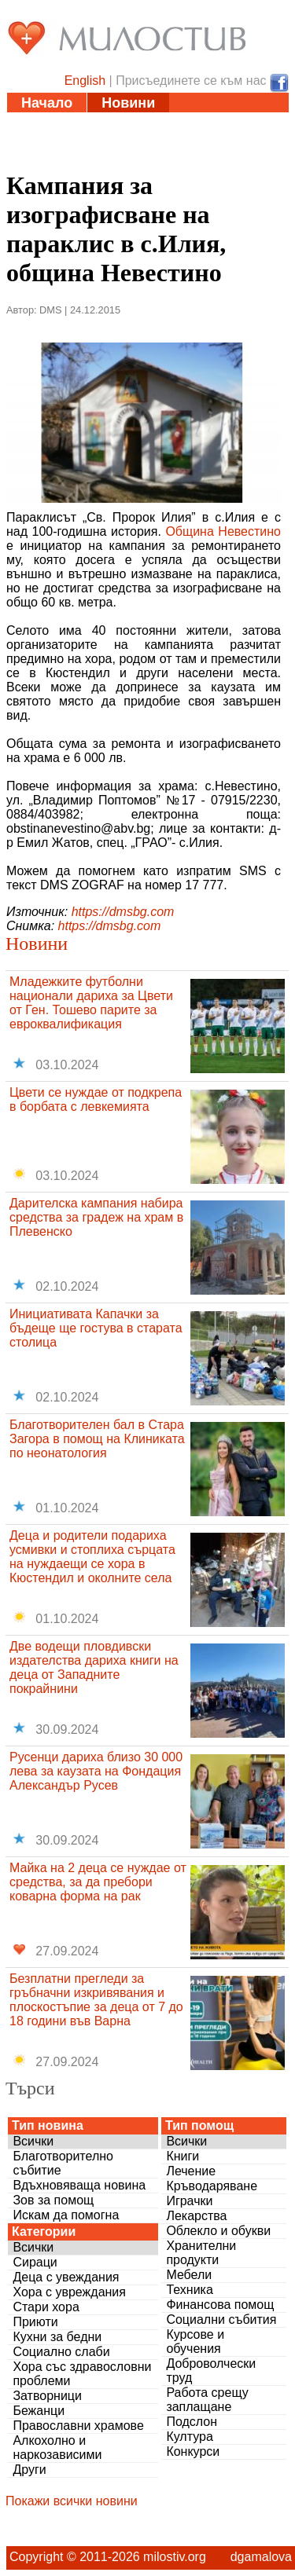 This screenshot has width=295, height=2576. Describe the element at coordinates (202, 122) in the screenshot. I see `Инициативи` at that location.